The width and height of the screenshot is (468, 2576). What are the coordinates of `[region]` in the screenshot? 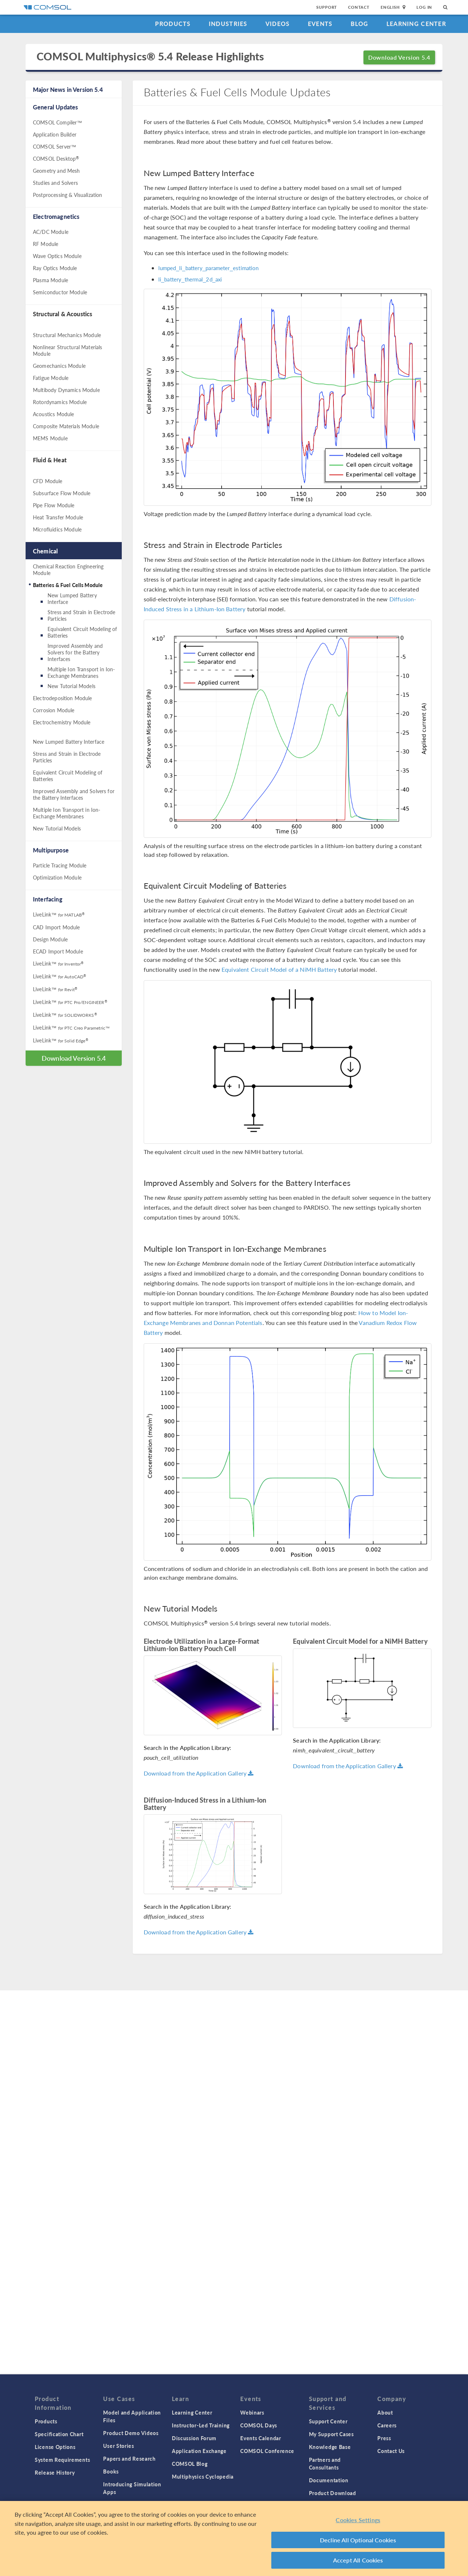 It's located at (234, 2538).